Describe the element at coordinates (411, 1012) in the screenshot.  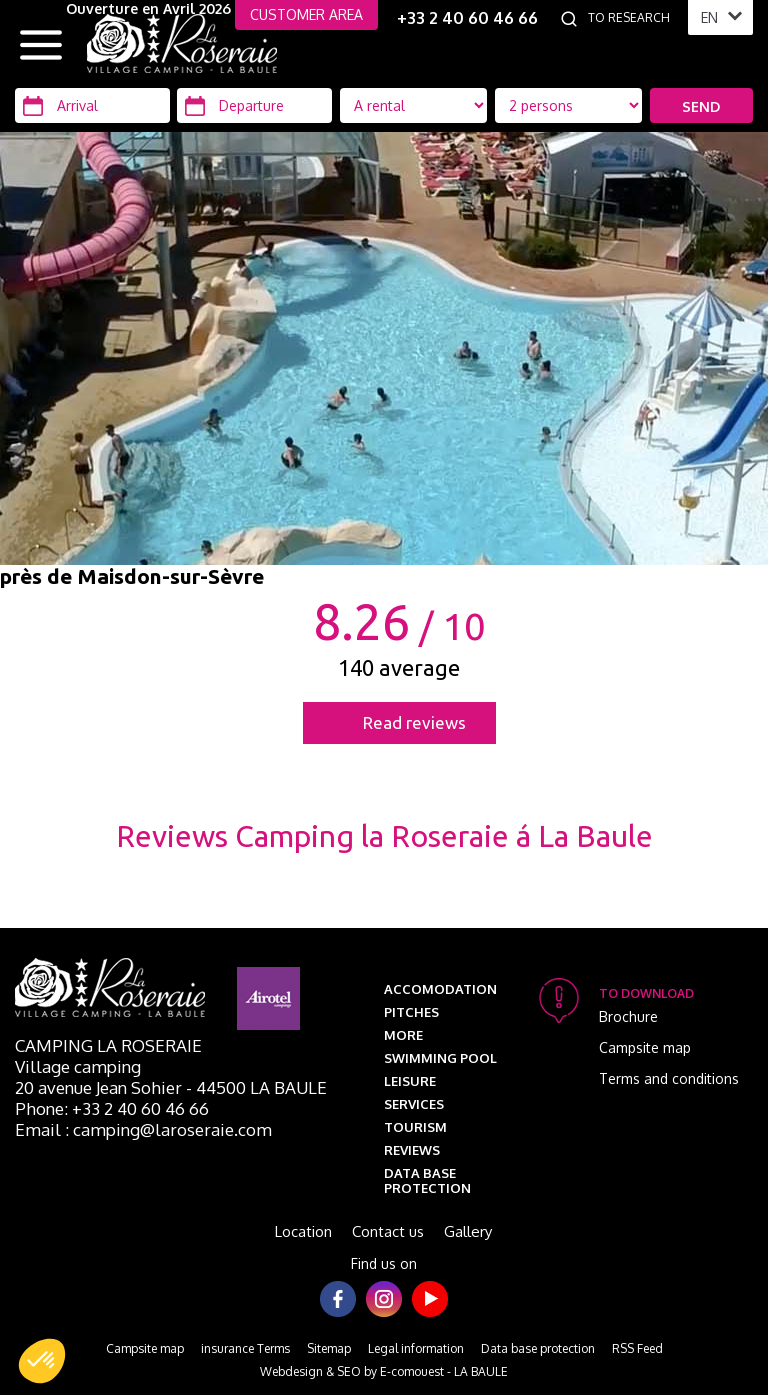
I see `Pitches` at that location.